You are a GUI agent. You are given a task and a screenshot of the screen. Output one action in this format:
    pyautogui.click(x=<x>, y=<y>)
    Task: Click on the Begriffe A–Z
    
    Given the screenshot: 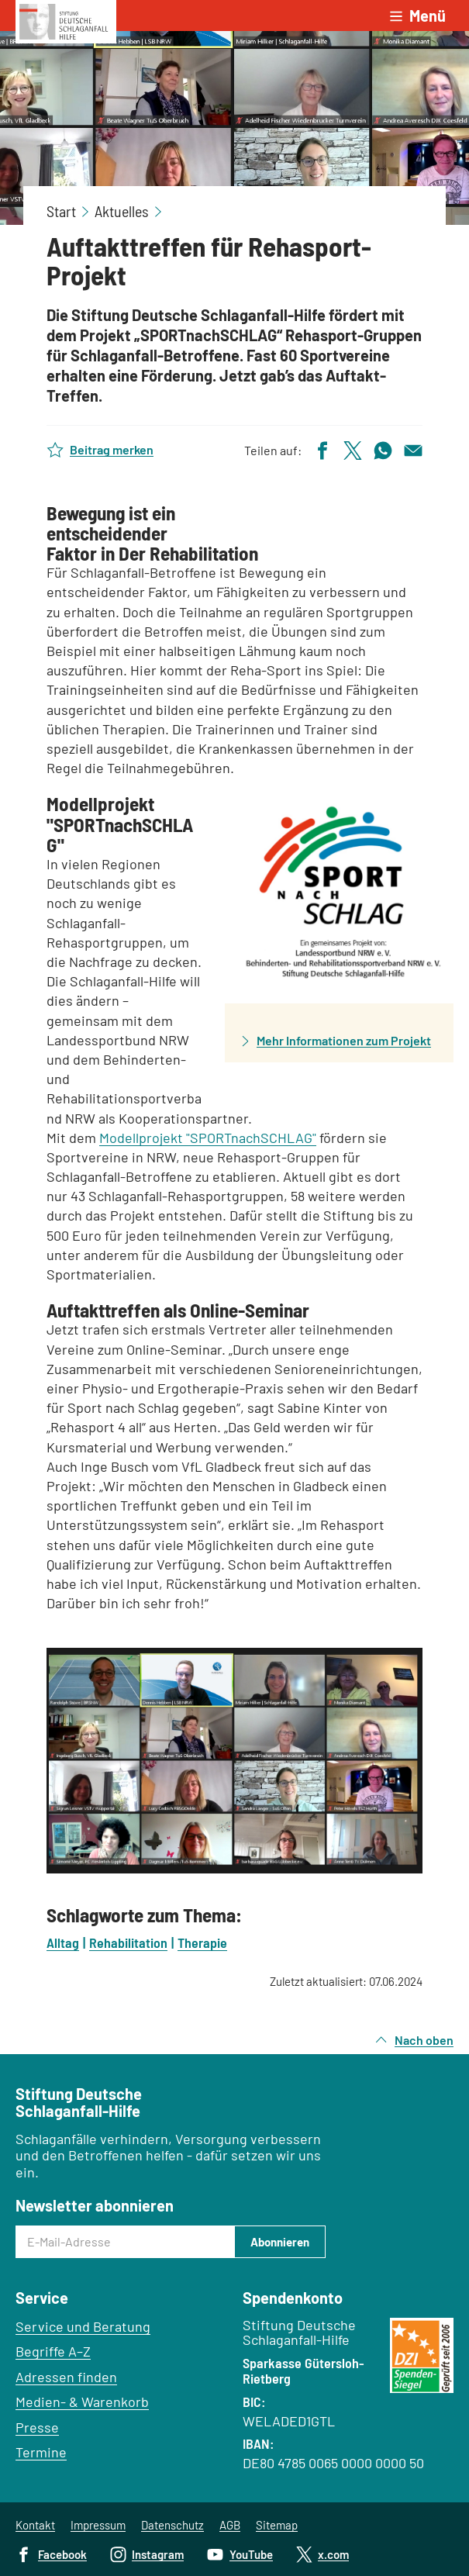 What is the action you would take?
    pyautogui.click(x=53, y=2351)
    